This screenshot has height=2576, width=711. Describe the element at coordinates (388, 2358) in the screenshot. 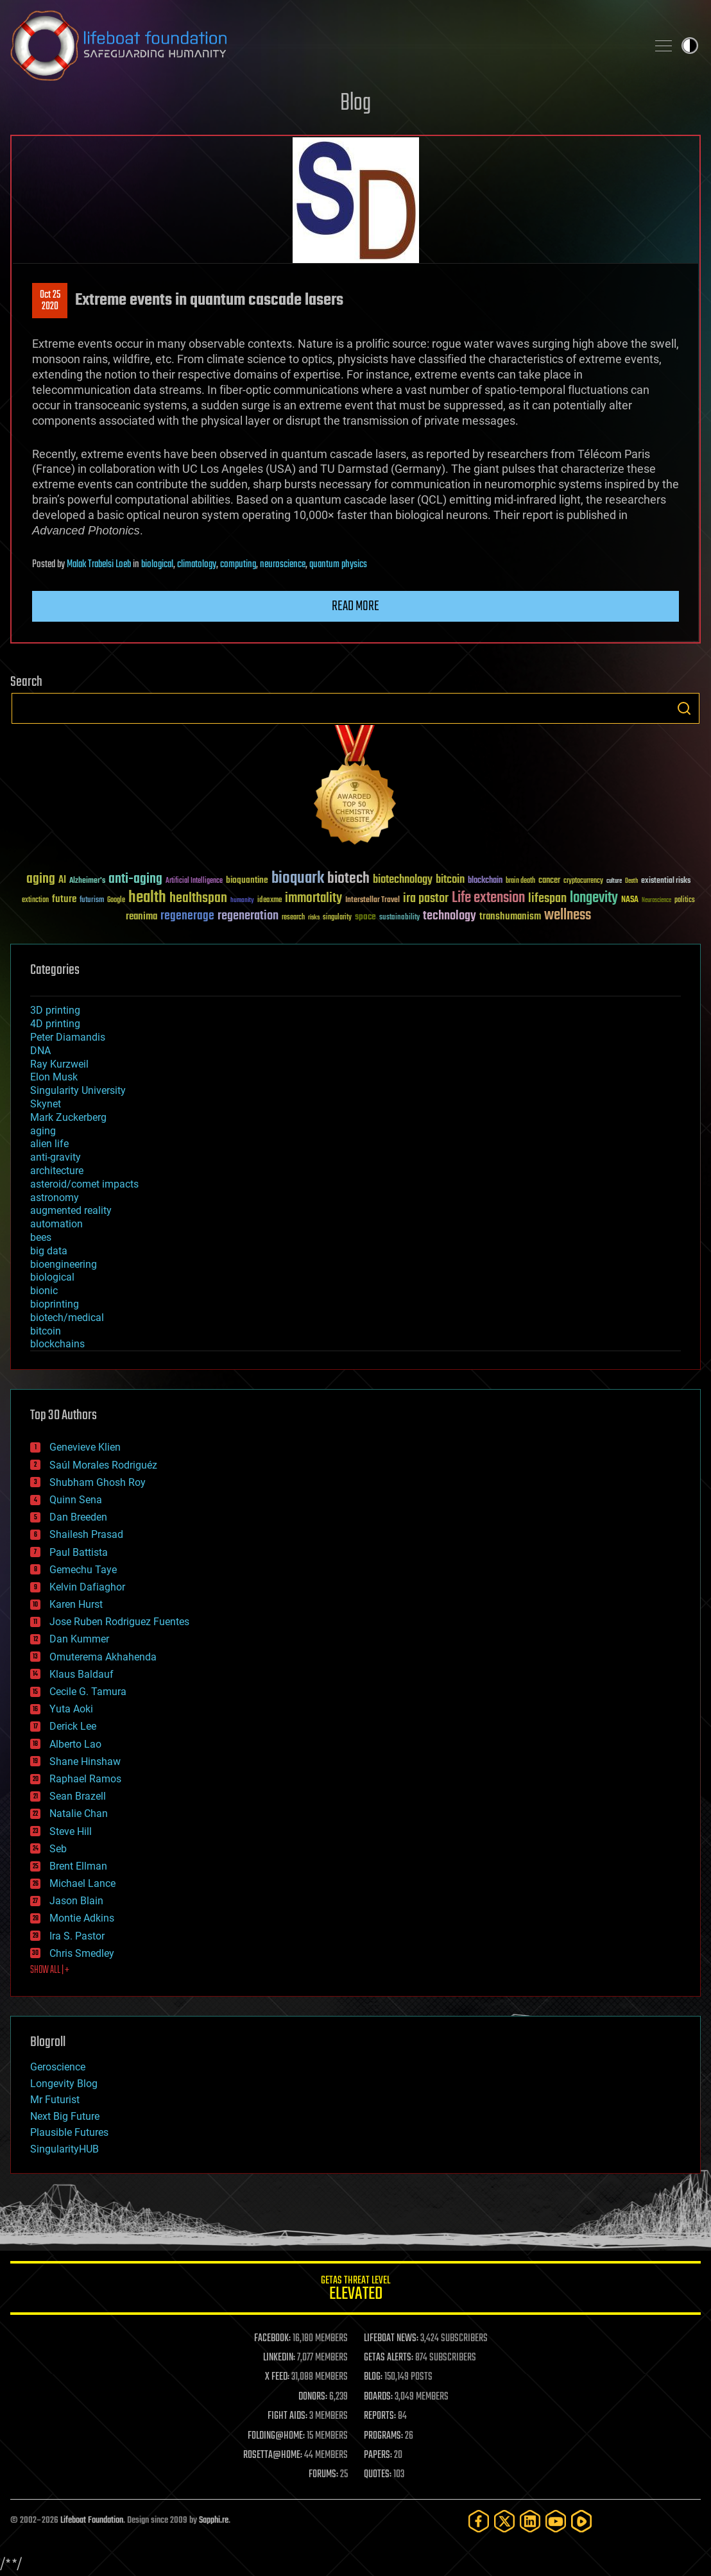

I see `GETAS ALERTS:` at that location.